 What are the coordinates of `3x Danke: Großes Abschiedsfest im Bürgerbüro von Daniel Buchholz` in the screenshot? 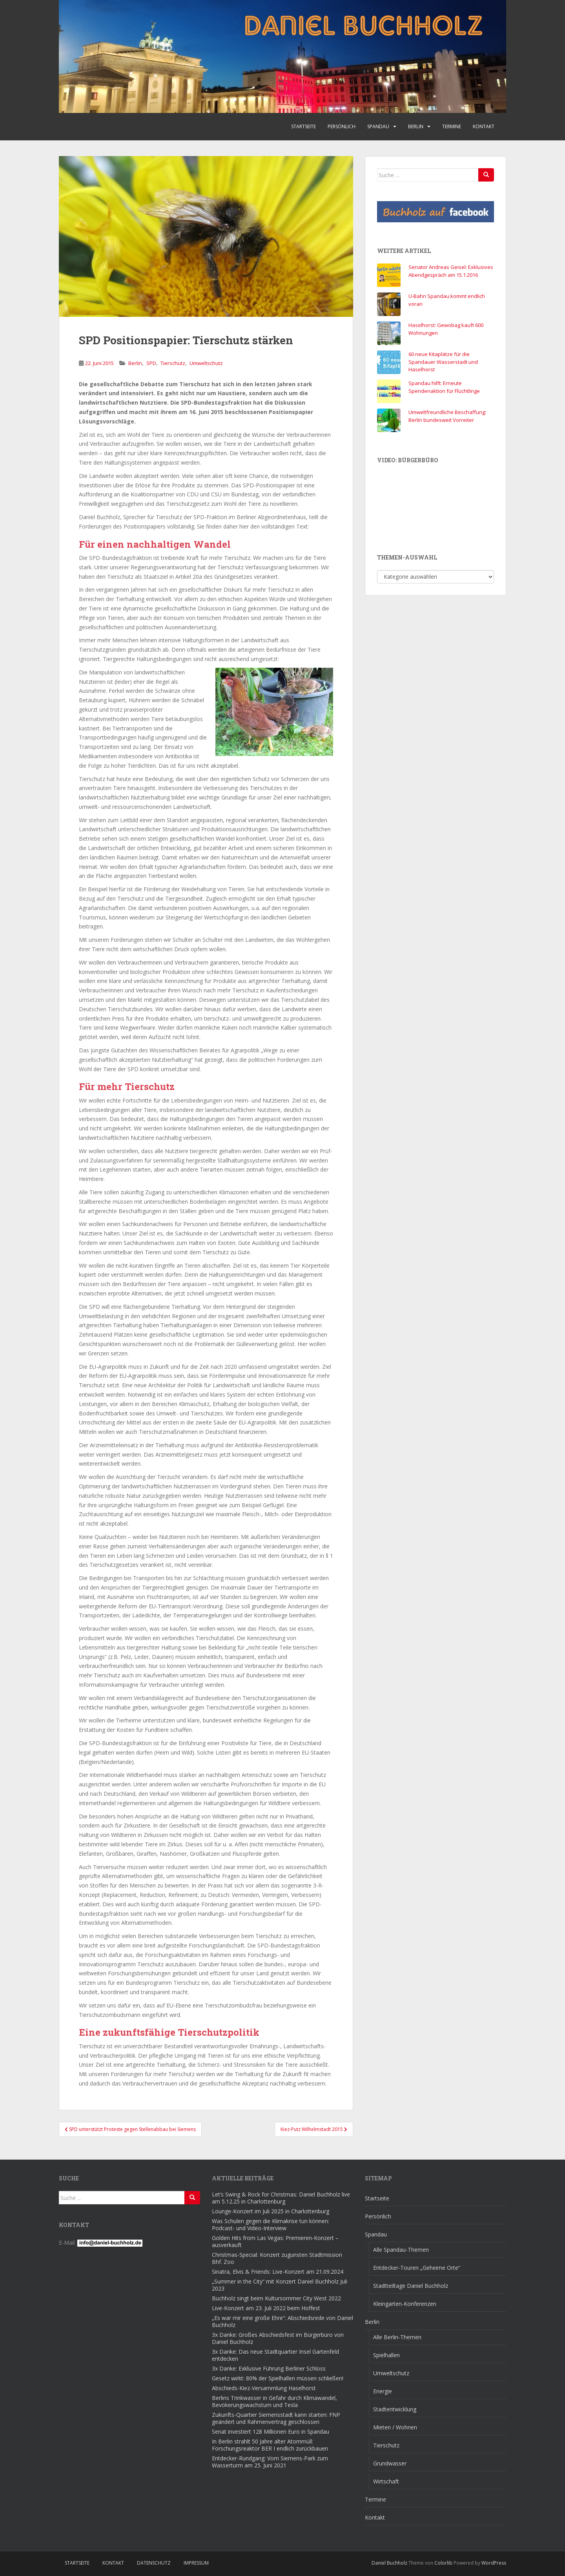 It's located at (278, 2338).